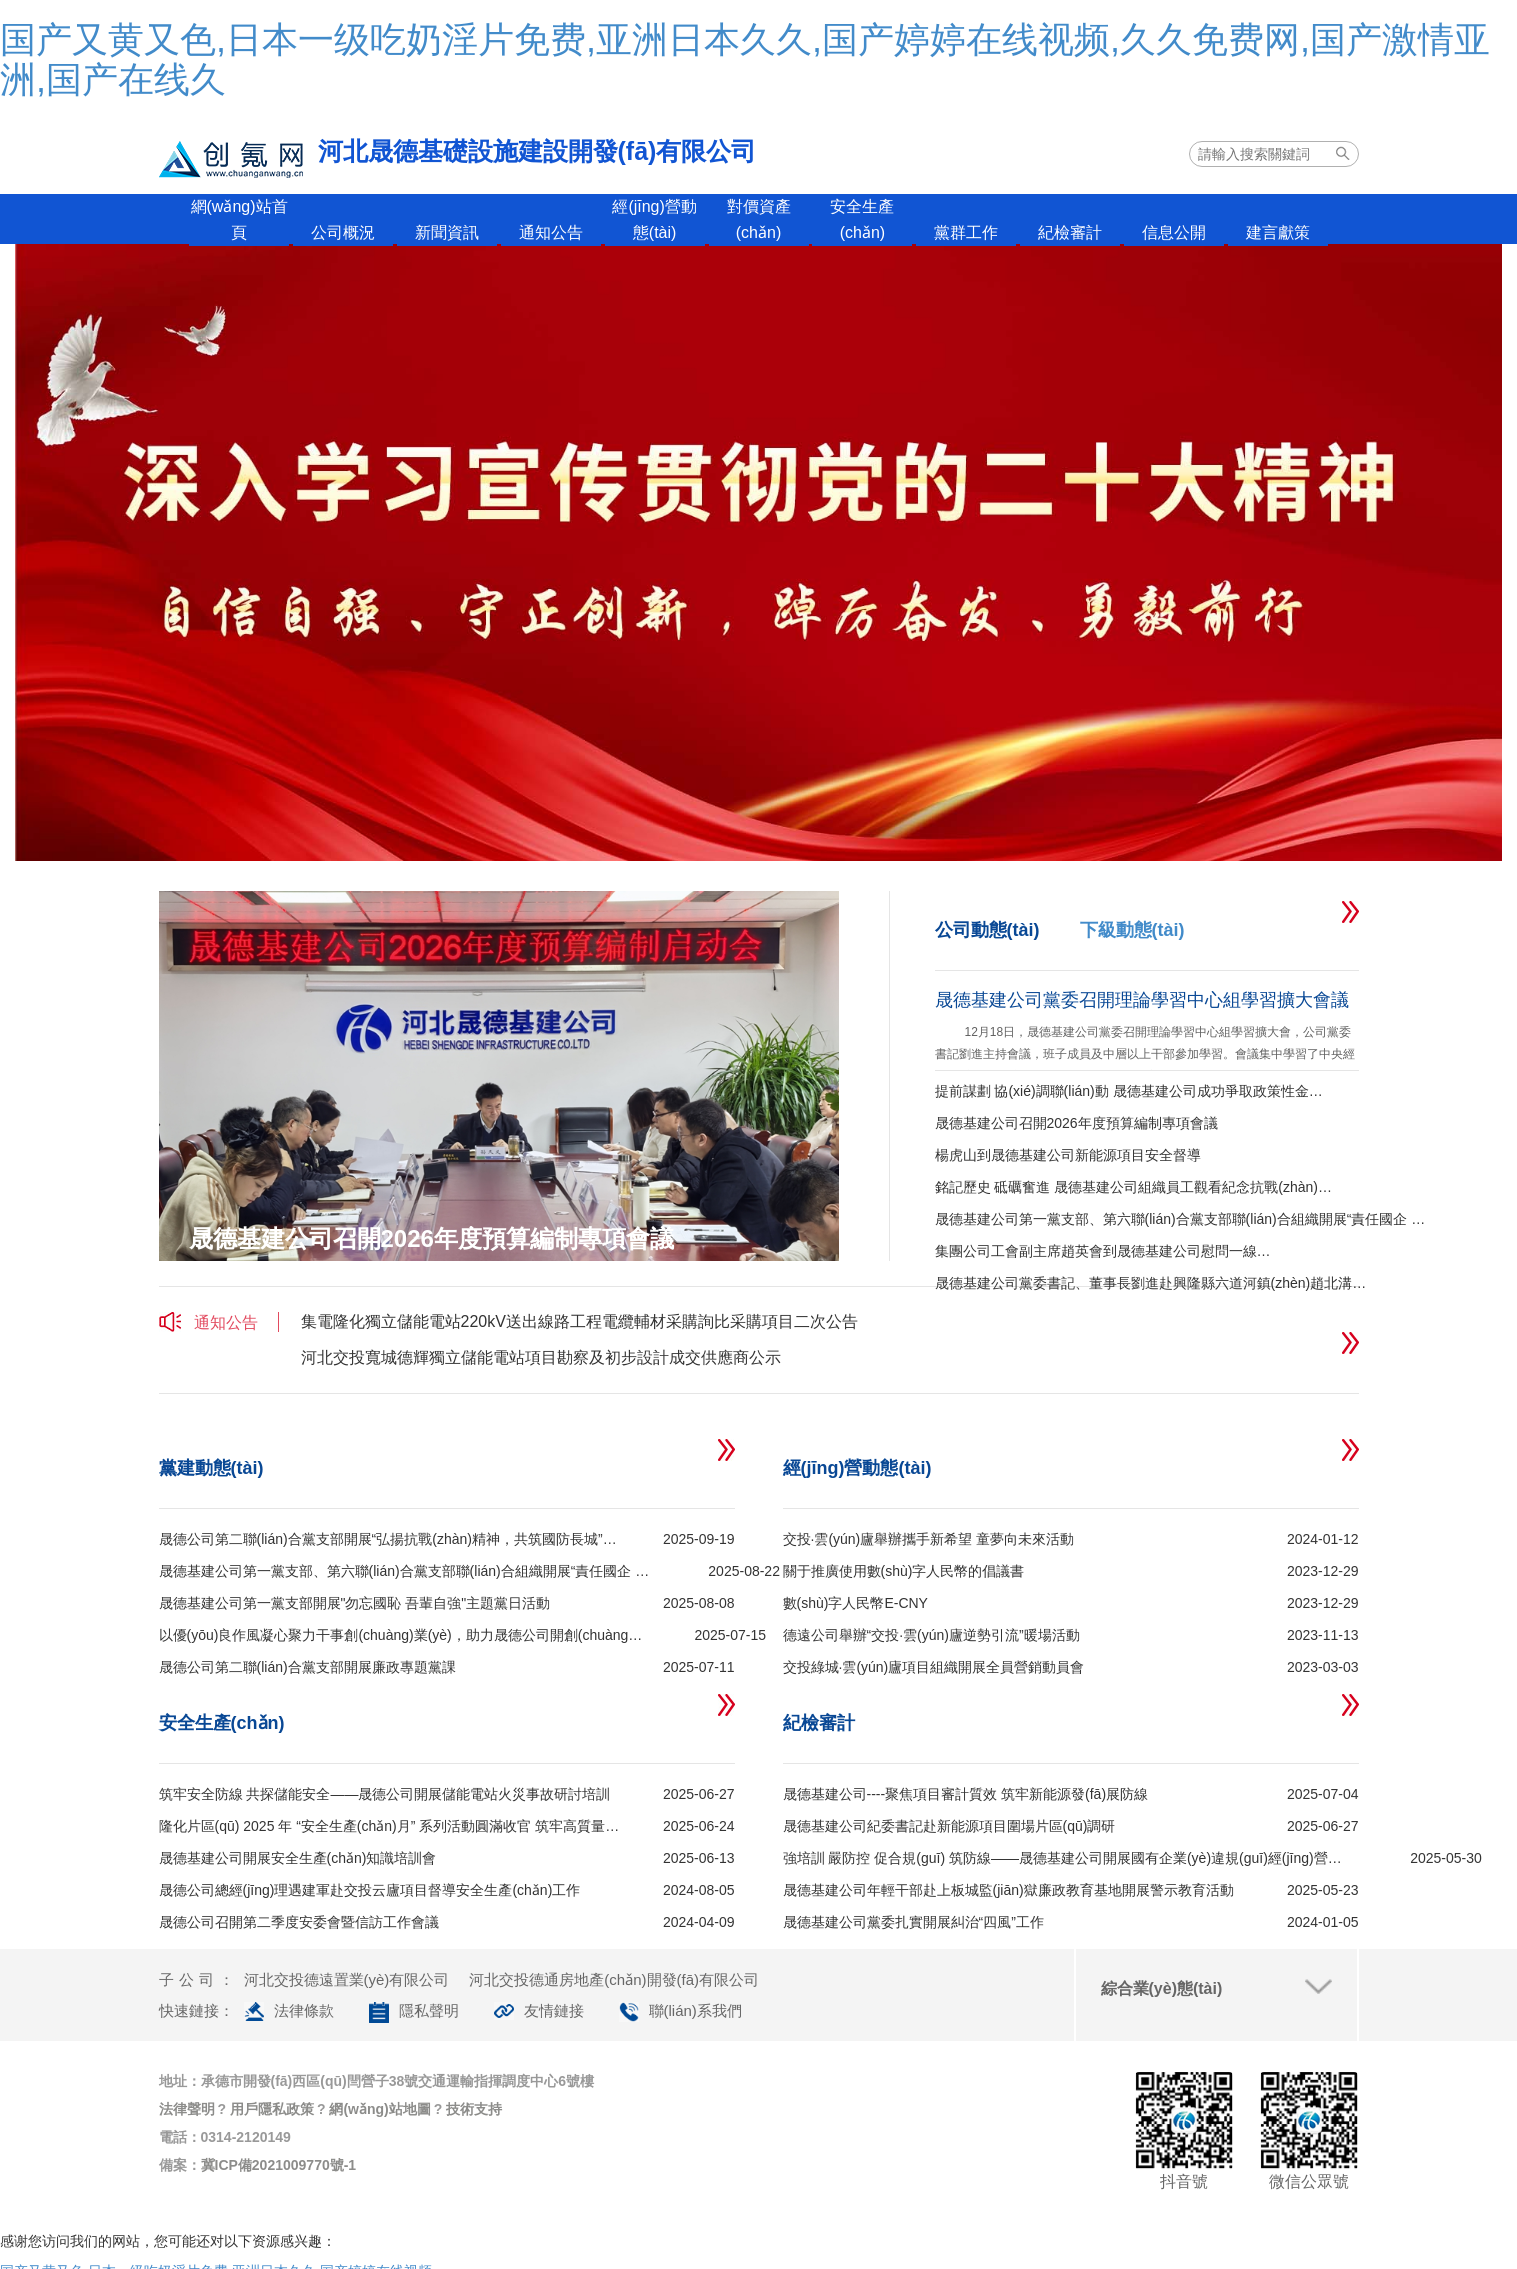 The width and height of the screenshot is (1517, 2269). What do you see at coordinates (966, 232) in the screenshot?
I see `黨群工作` at bounding box center [966, 232].